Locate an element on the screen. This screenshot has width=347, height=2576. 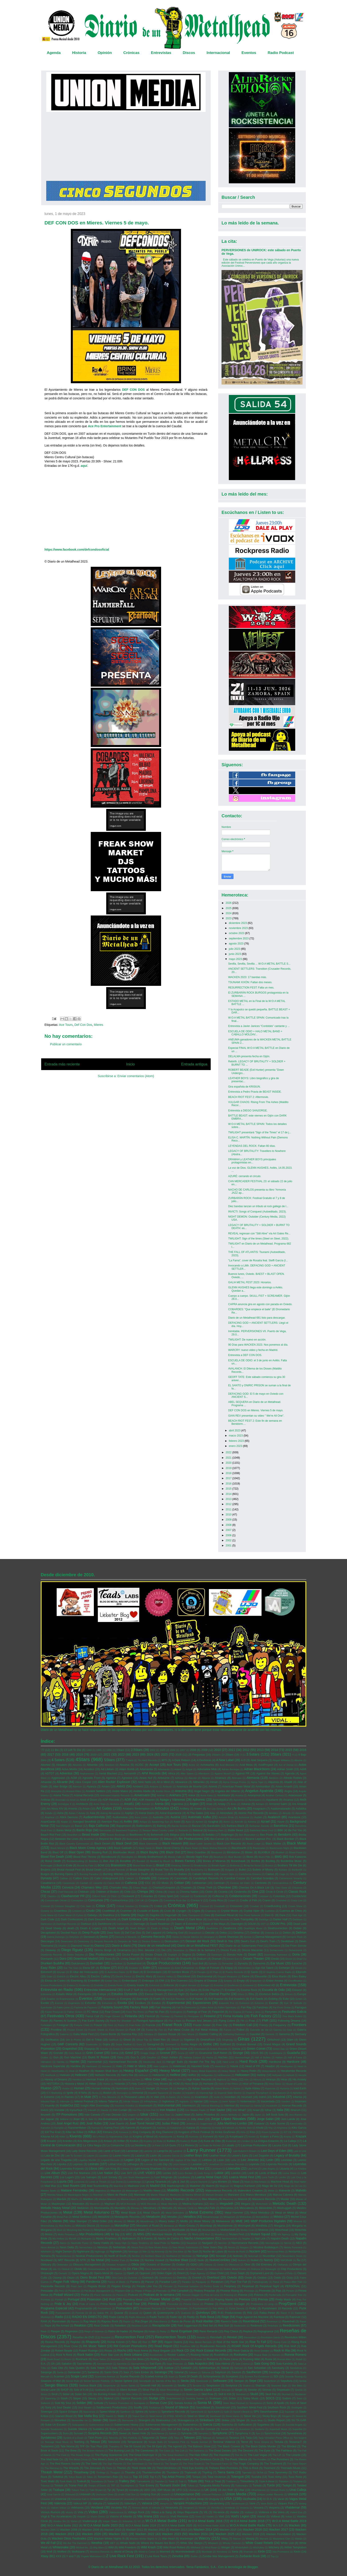
Letze Instant is located at coordinates (180, 2164).